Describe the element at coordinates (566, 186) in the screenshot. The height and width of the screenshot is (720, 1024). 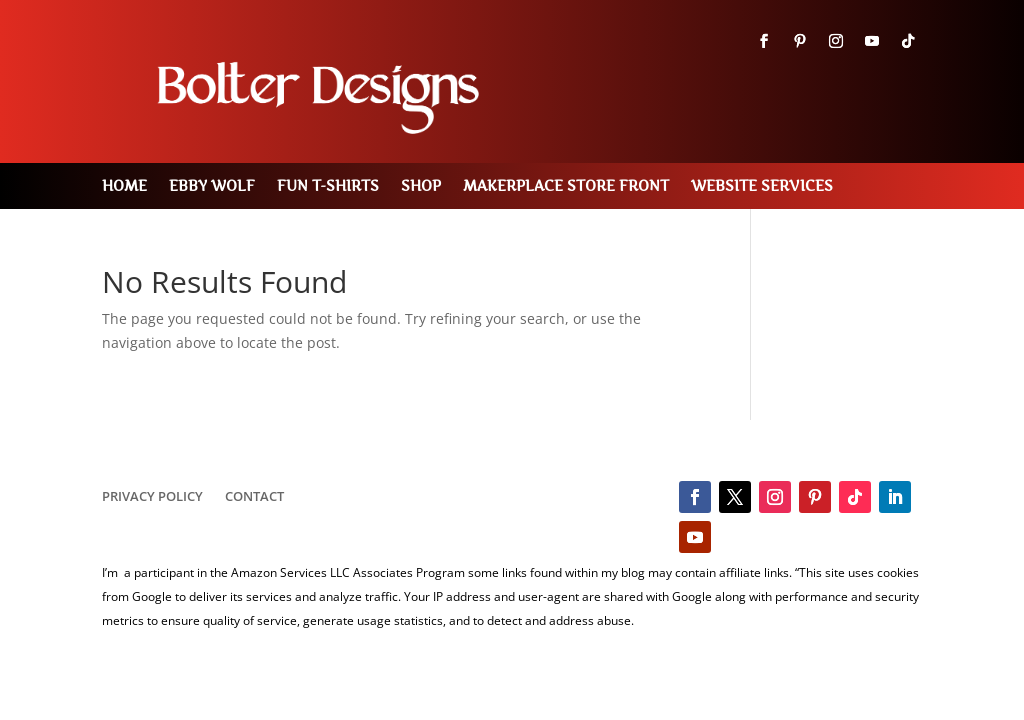
I see `MakerPlace Store Front` at that location.